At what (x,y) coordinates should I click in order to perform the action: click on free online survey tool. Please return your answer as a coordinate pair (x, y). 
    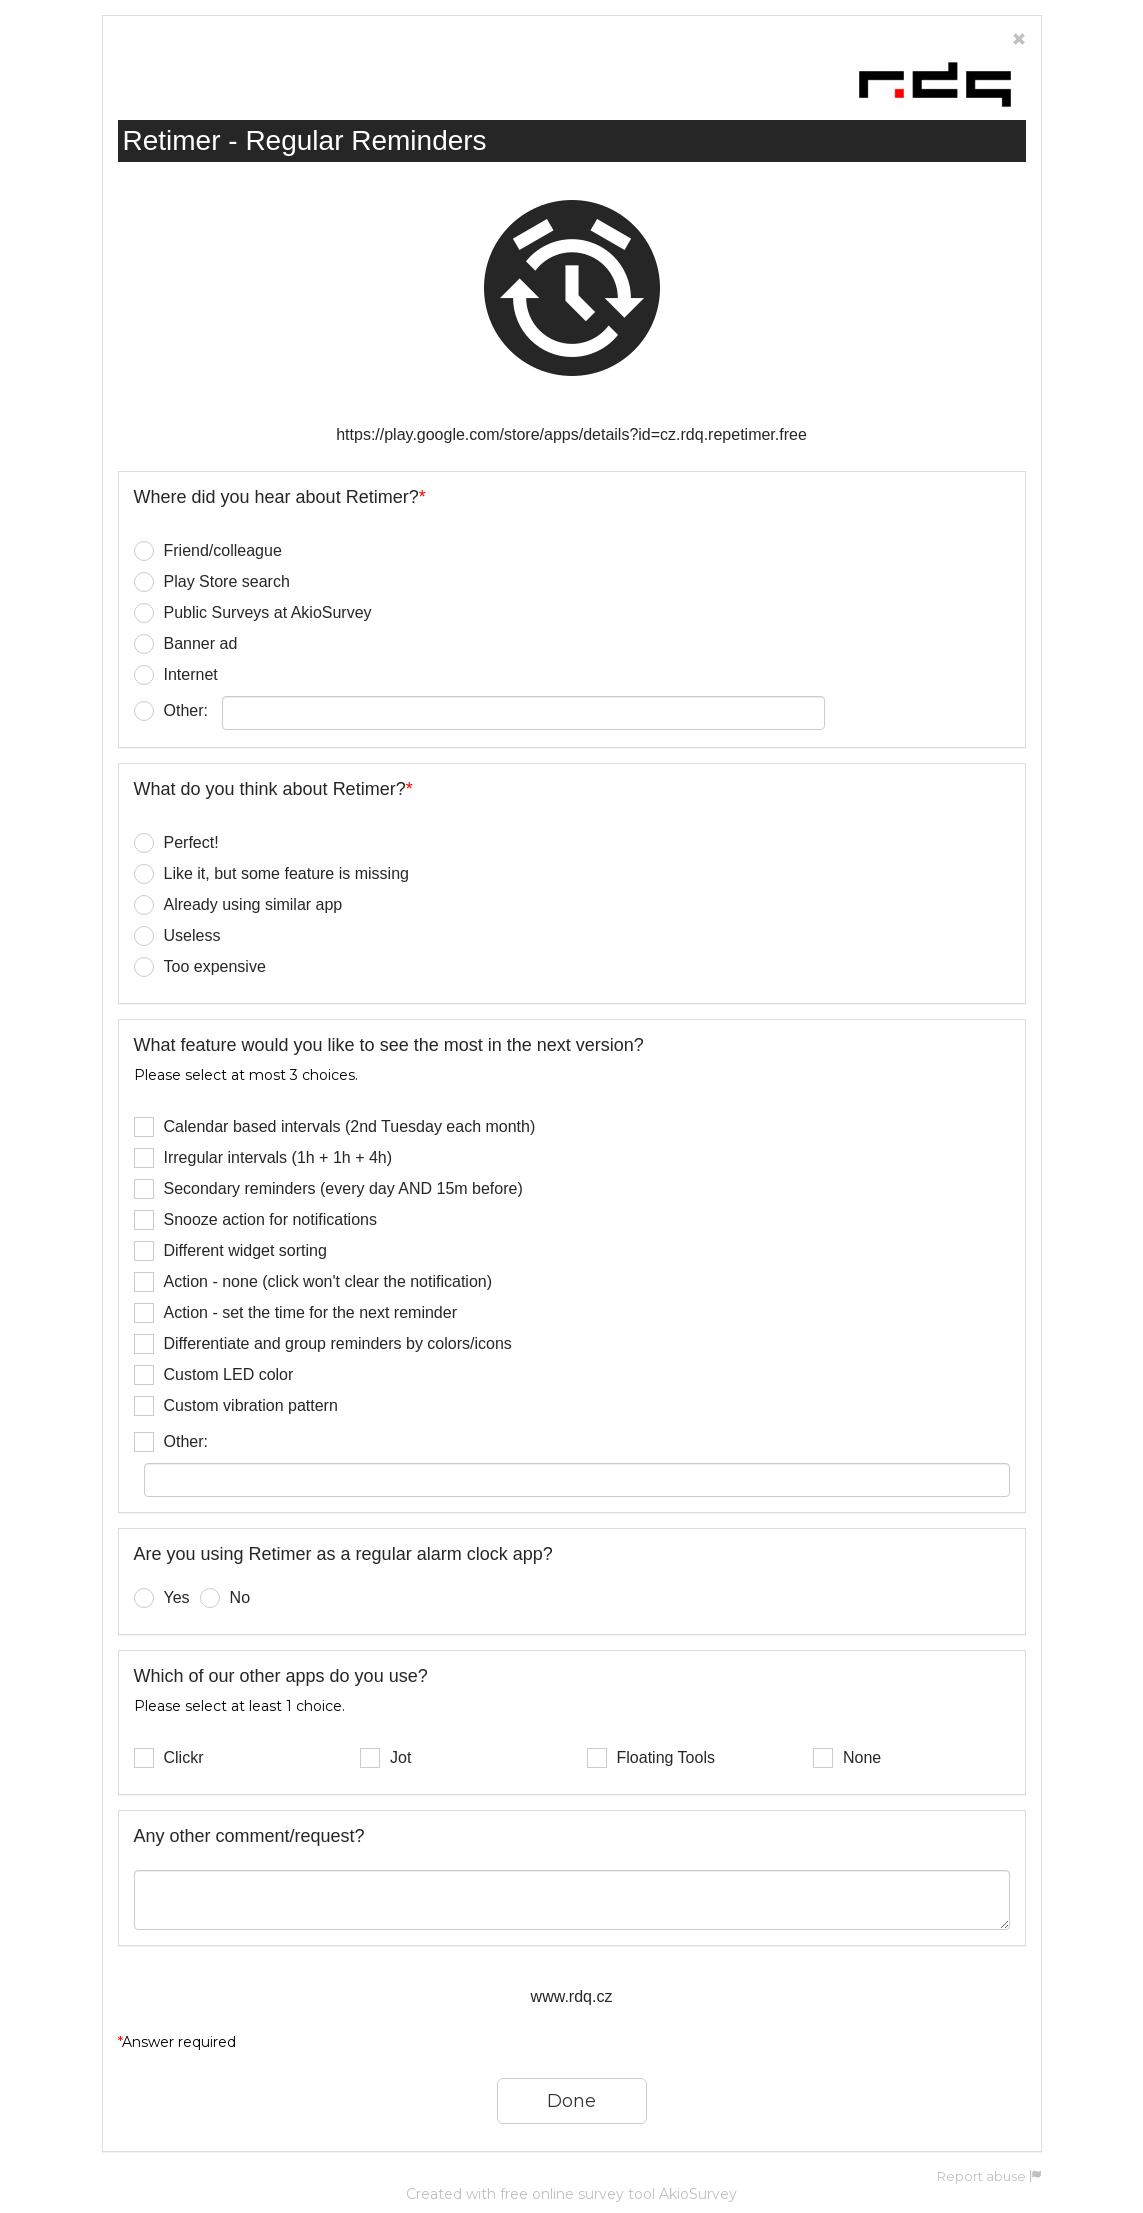
    Looking at the image, I should click on (577, 2194).